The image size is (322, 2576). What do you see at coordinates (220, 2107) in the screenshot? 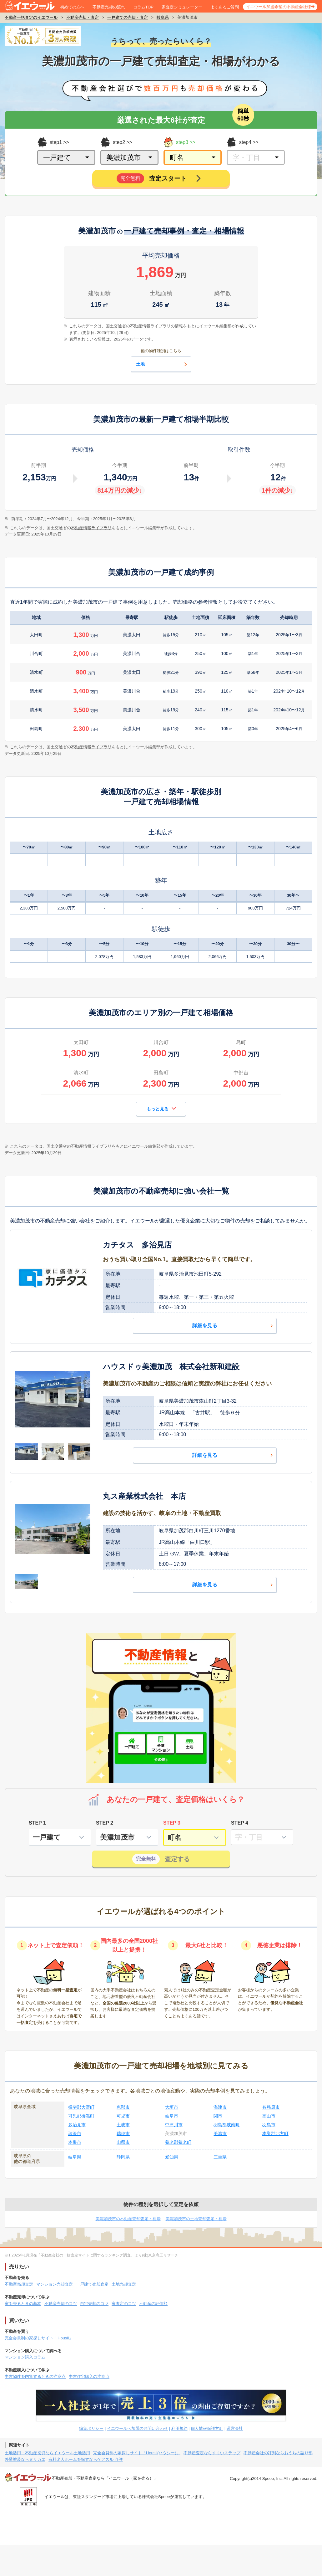
I see `海津市` at bounding box center [220, 2107].